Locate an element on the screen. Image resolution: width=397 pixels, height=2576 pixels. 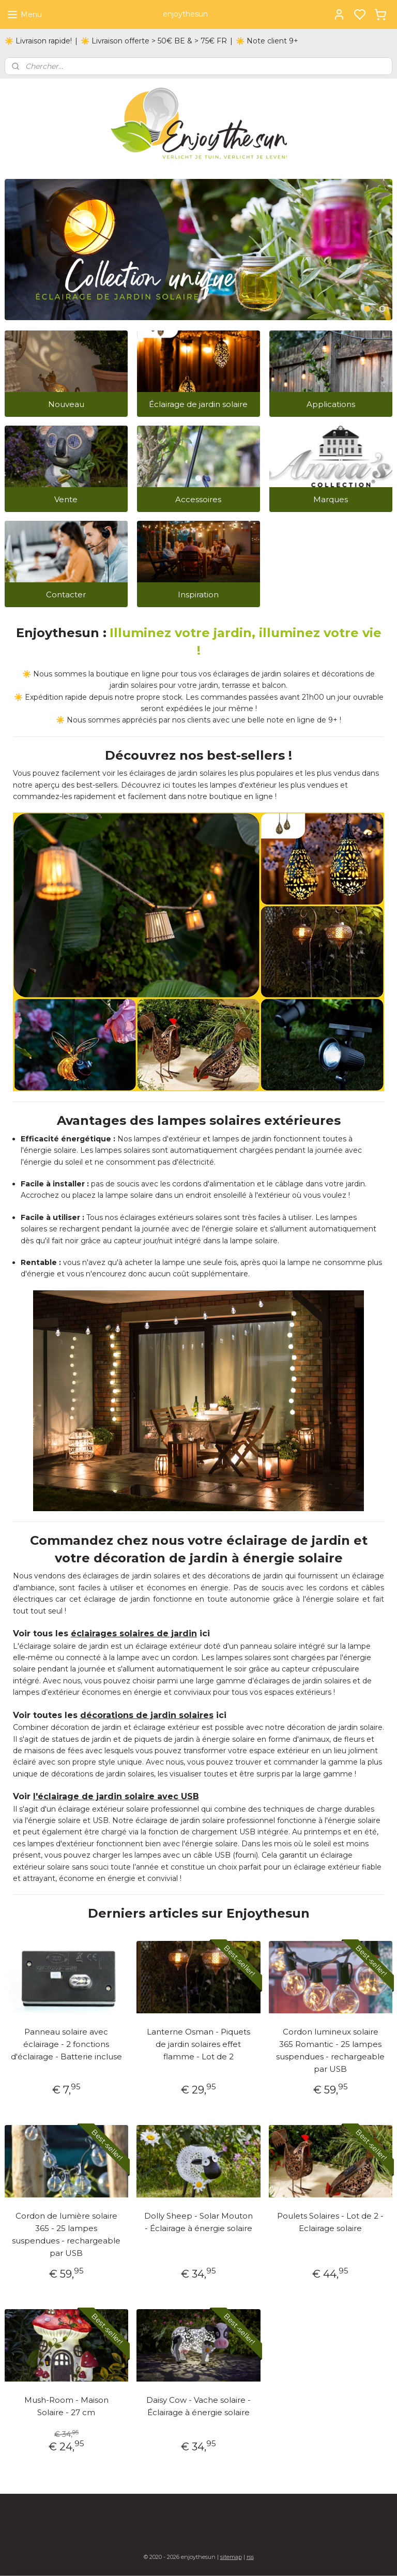
Poulets Solaires - Lot de 2 - Eclairage solaire is located at coordinates (330, 2222).